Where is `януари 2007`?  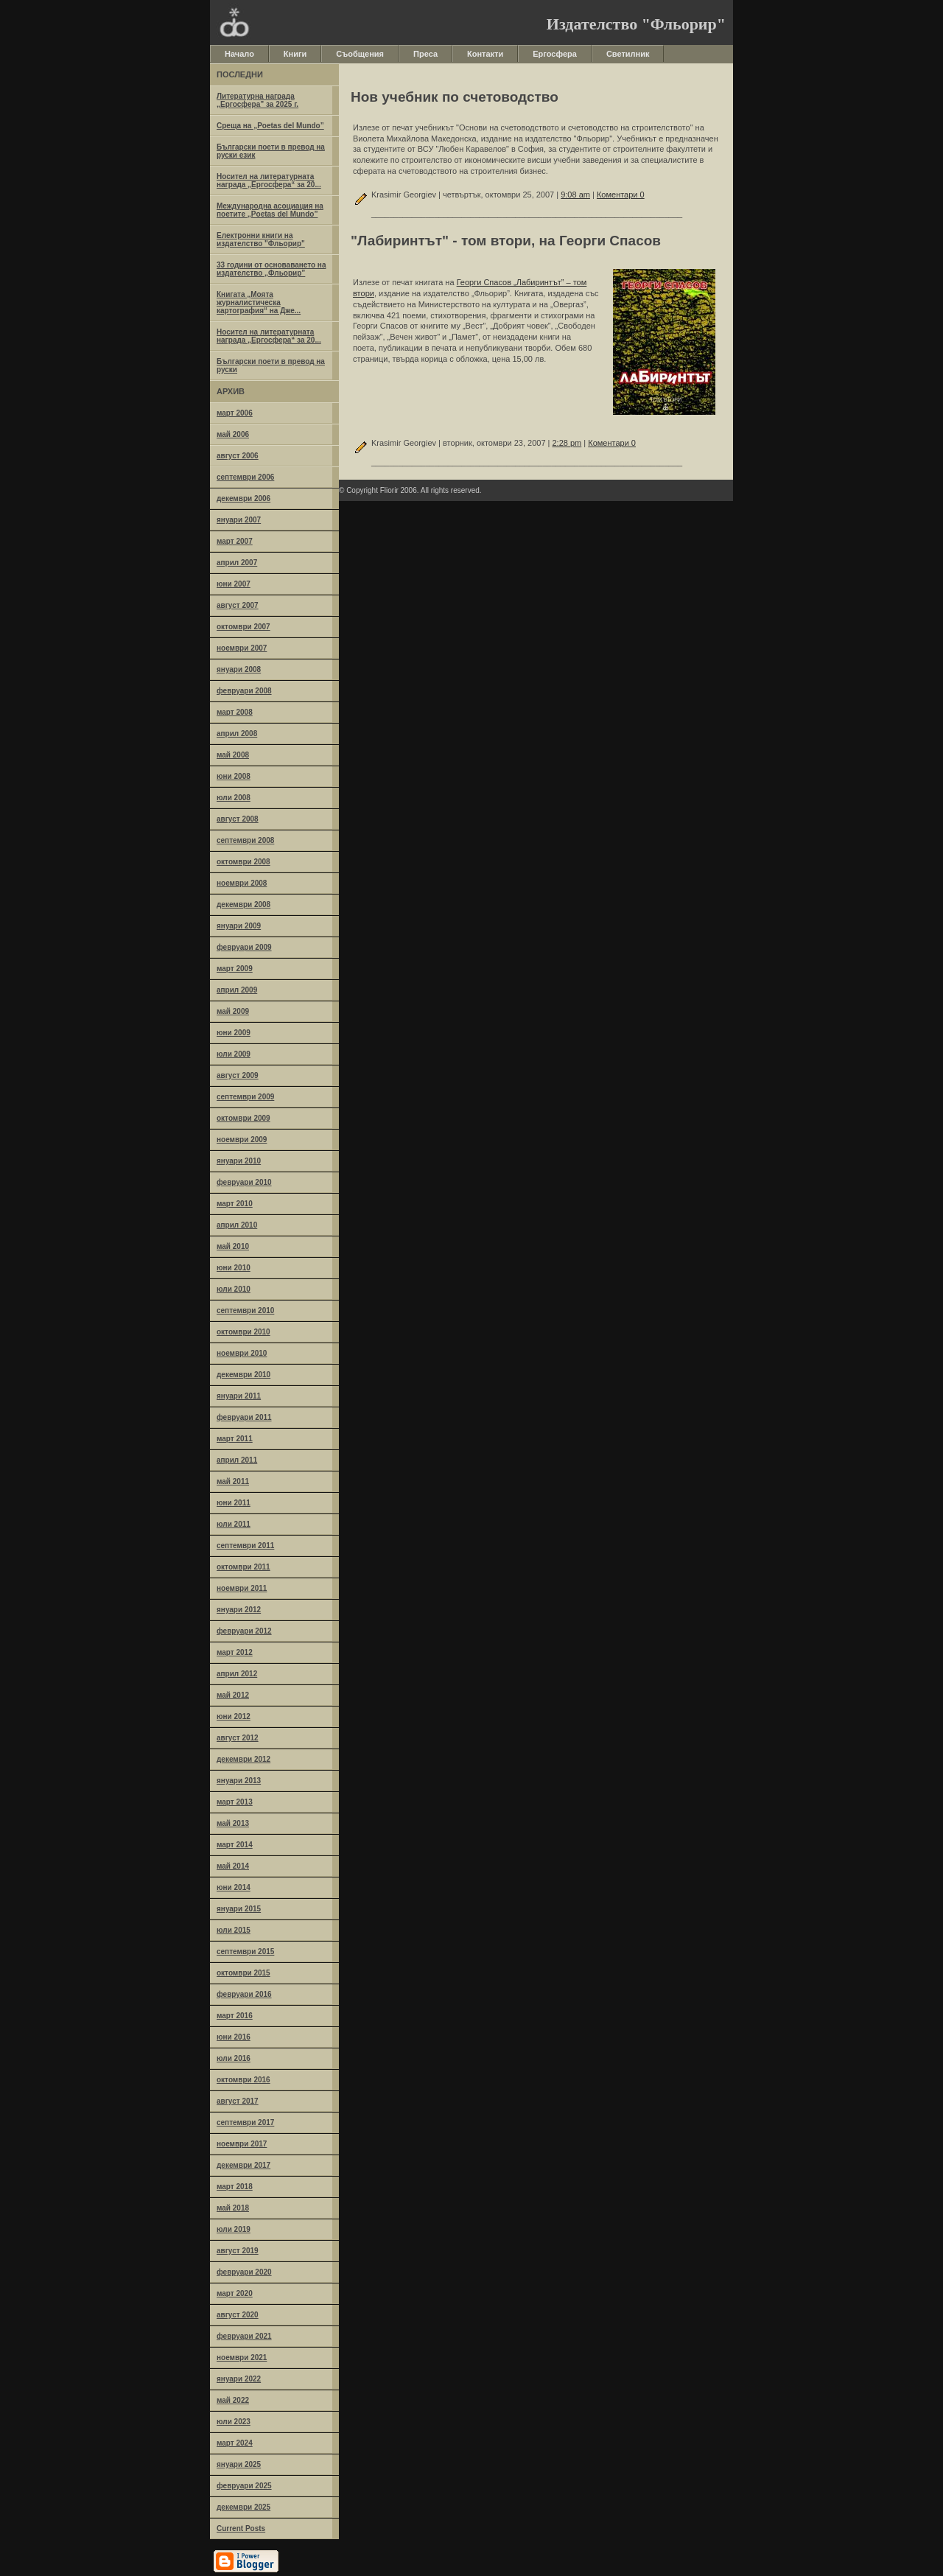
януари 2007 is located at coordinates (239, 520).